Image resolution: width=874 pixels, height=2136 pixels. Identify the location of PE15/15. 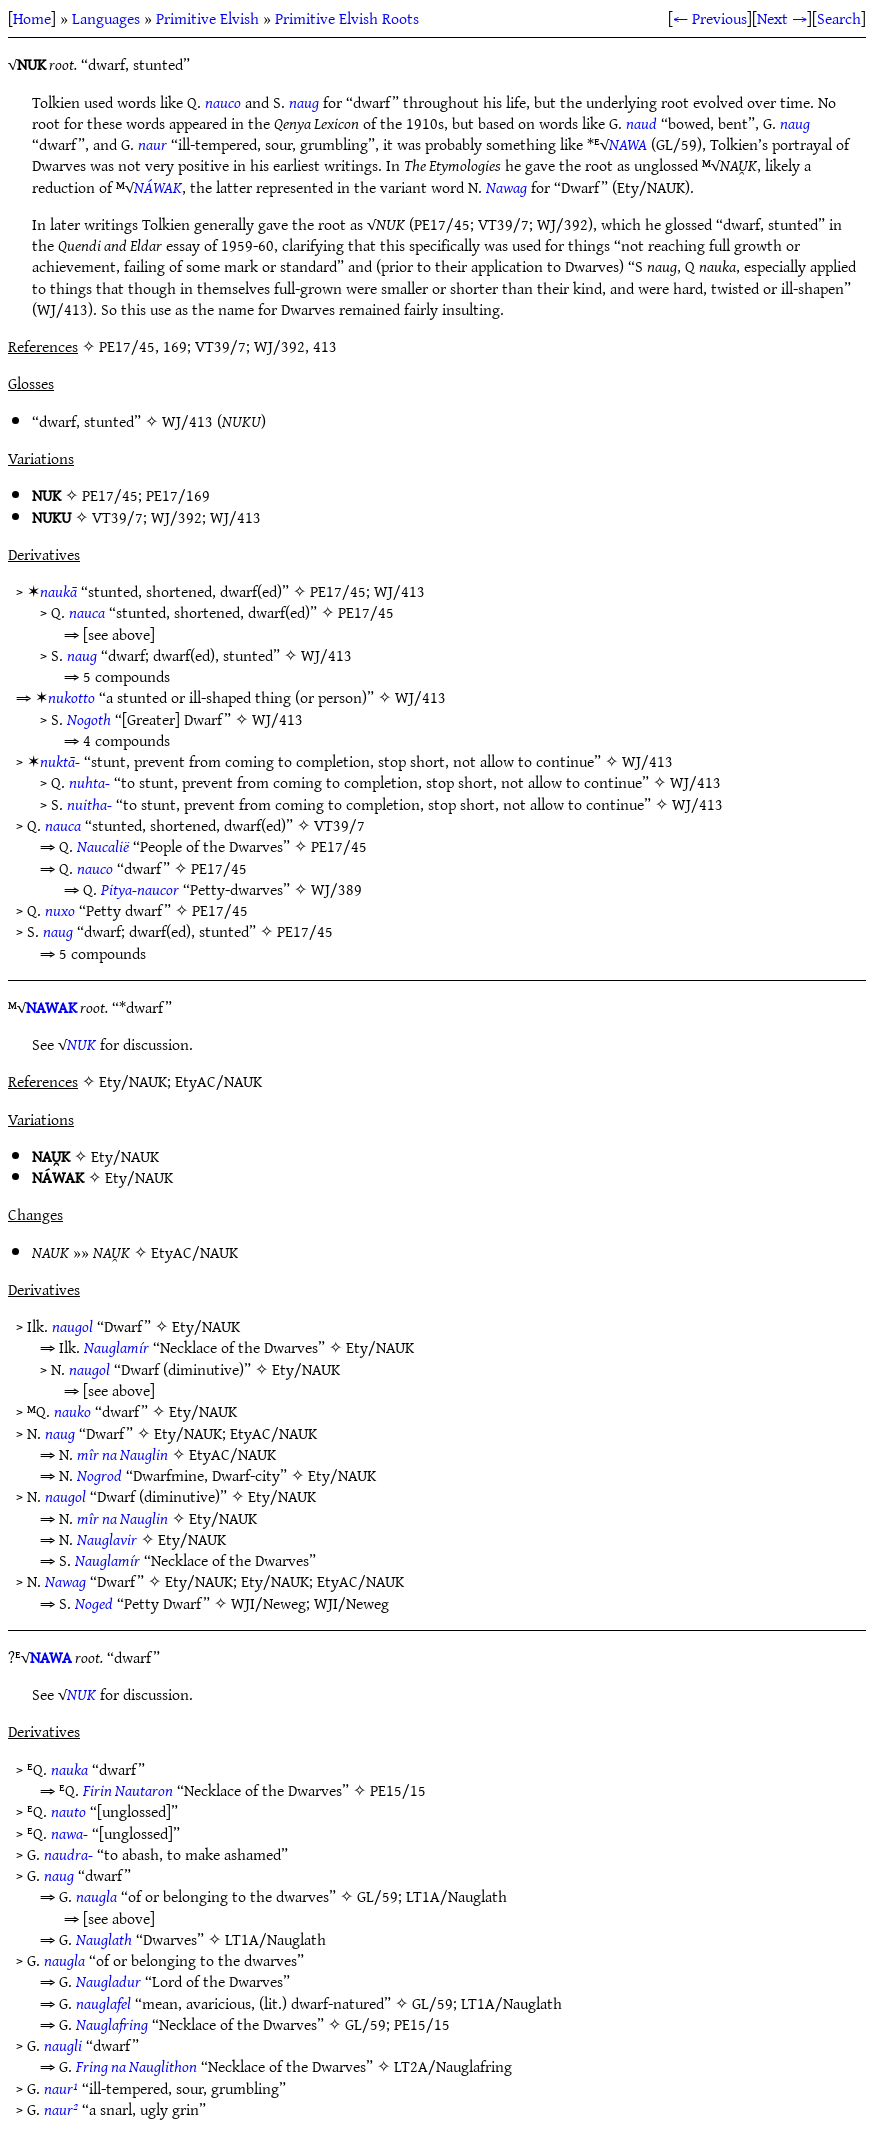
(398, 1790).